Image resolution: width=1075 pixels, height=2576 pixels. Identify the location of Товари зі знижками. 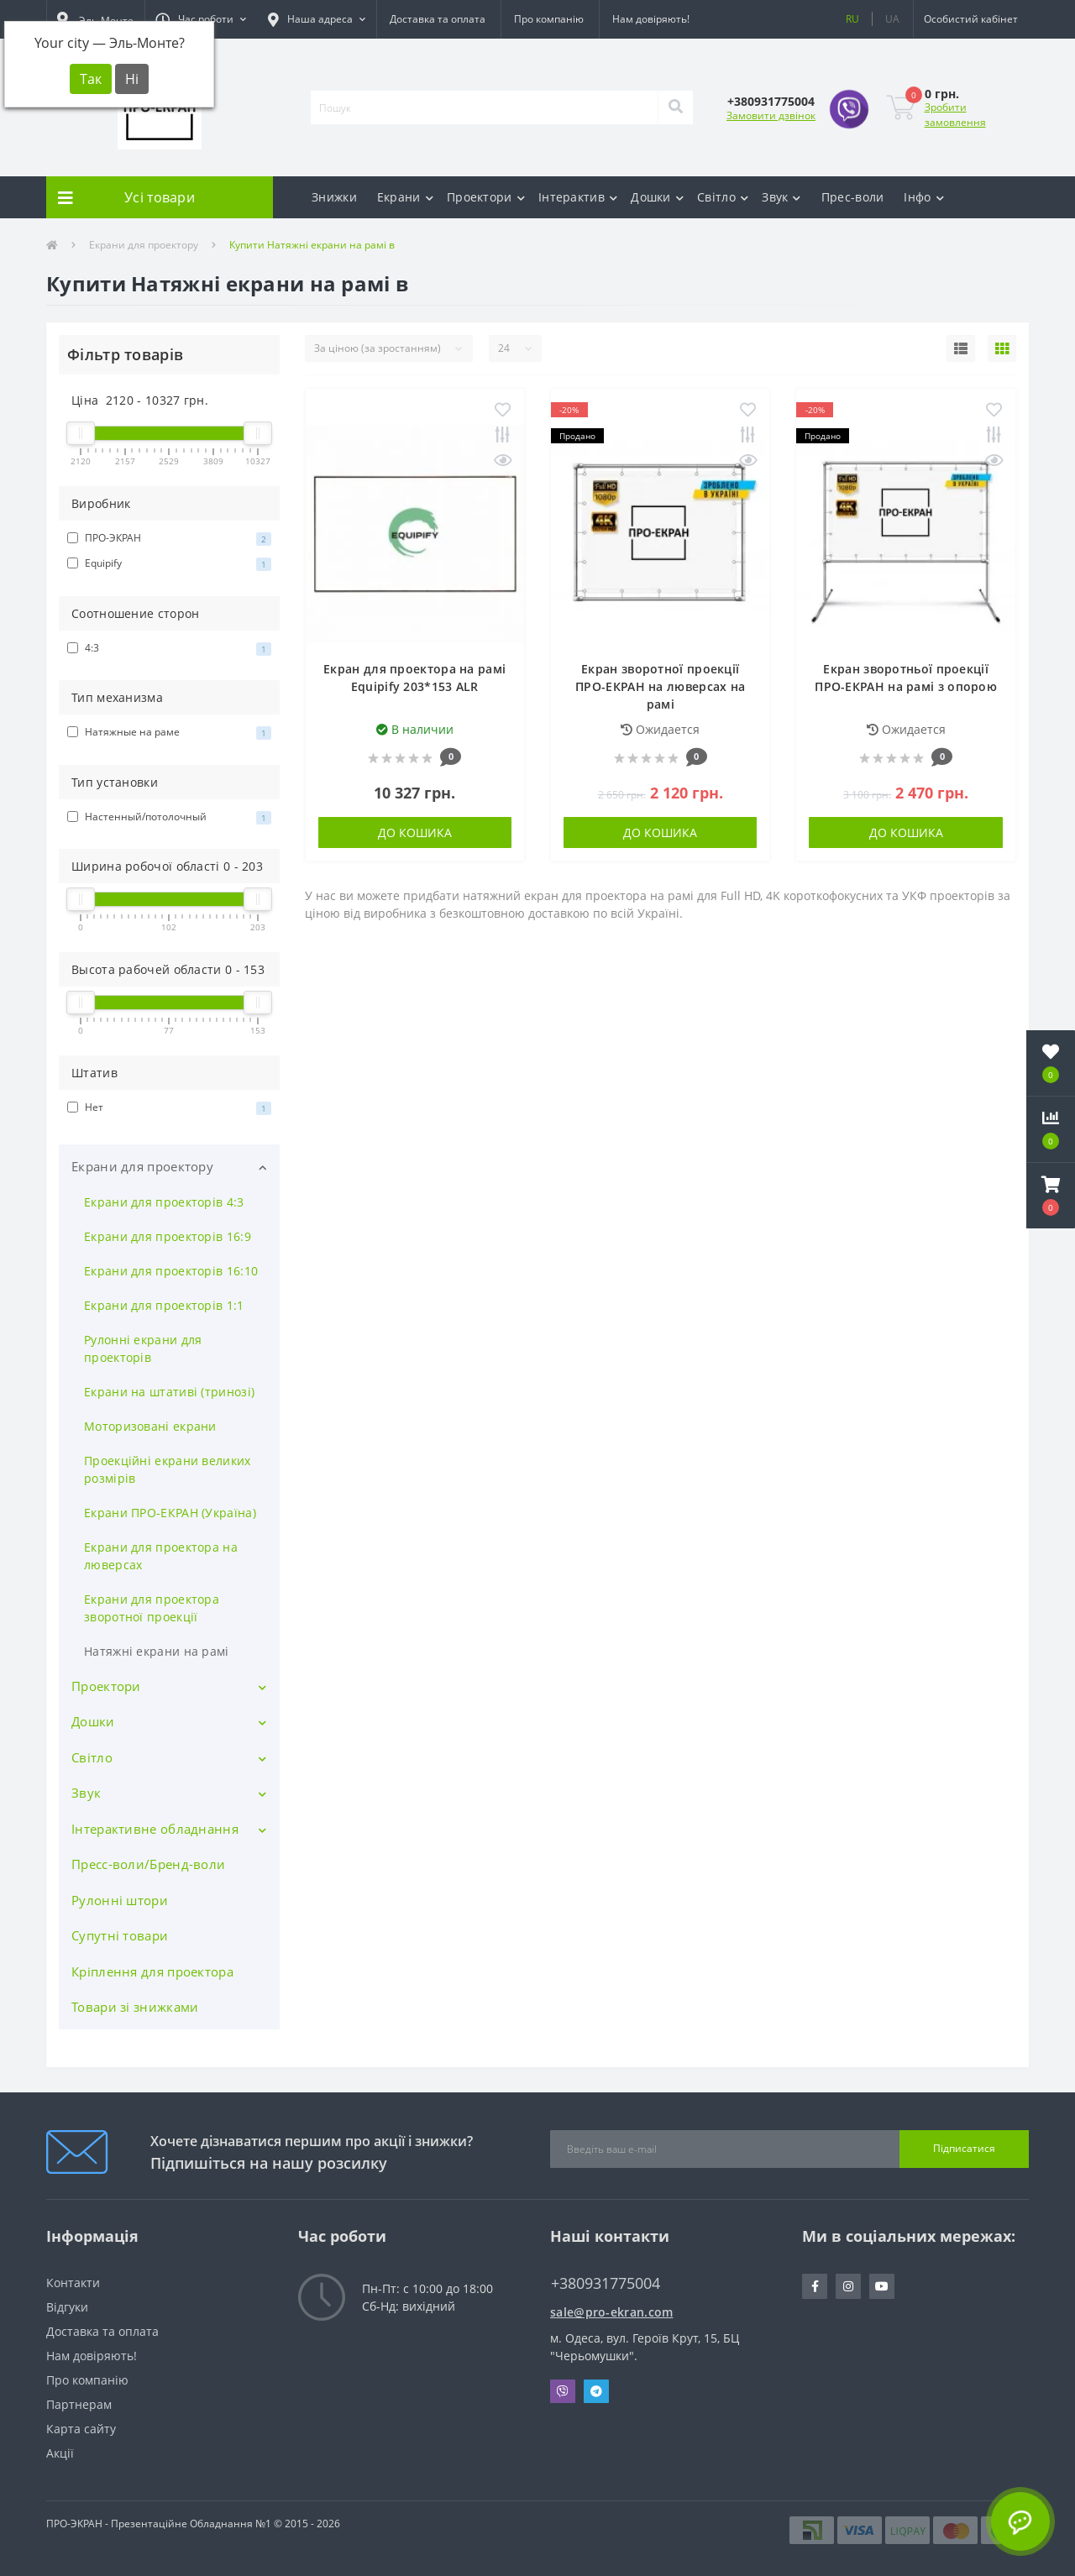
(134, 2006).